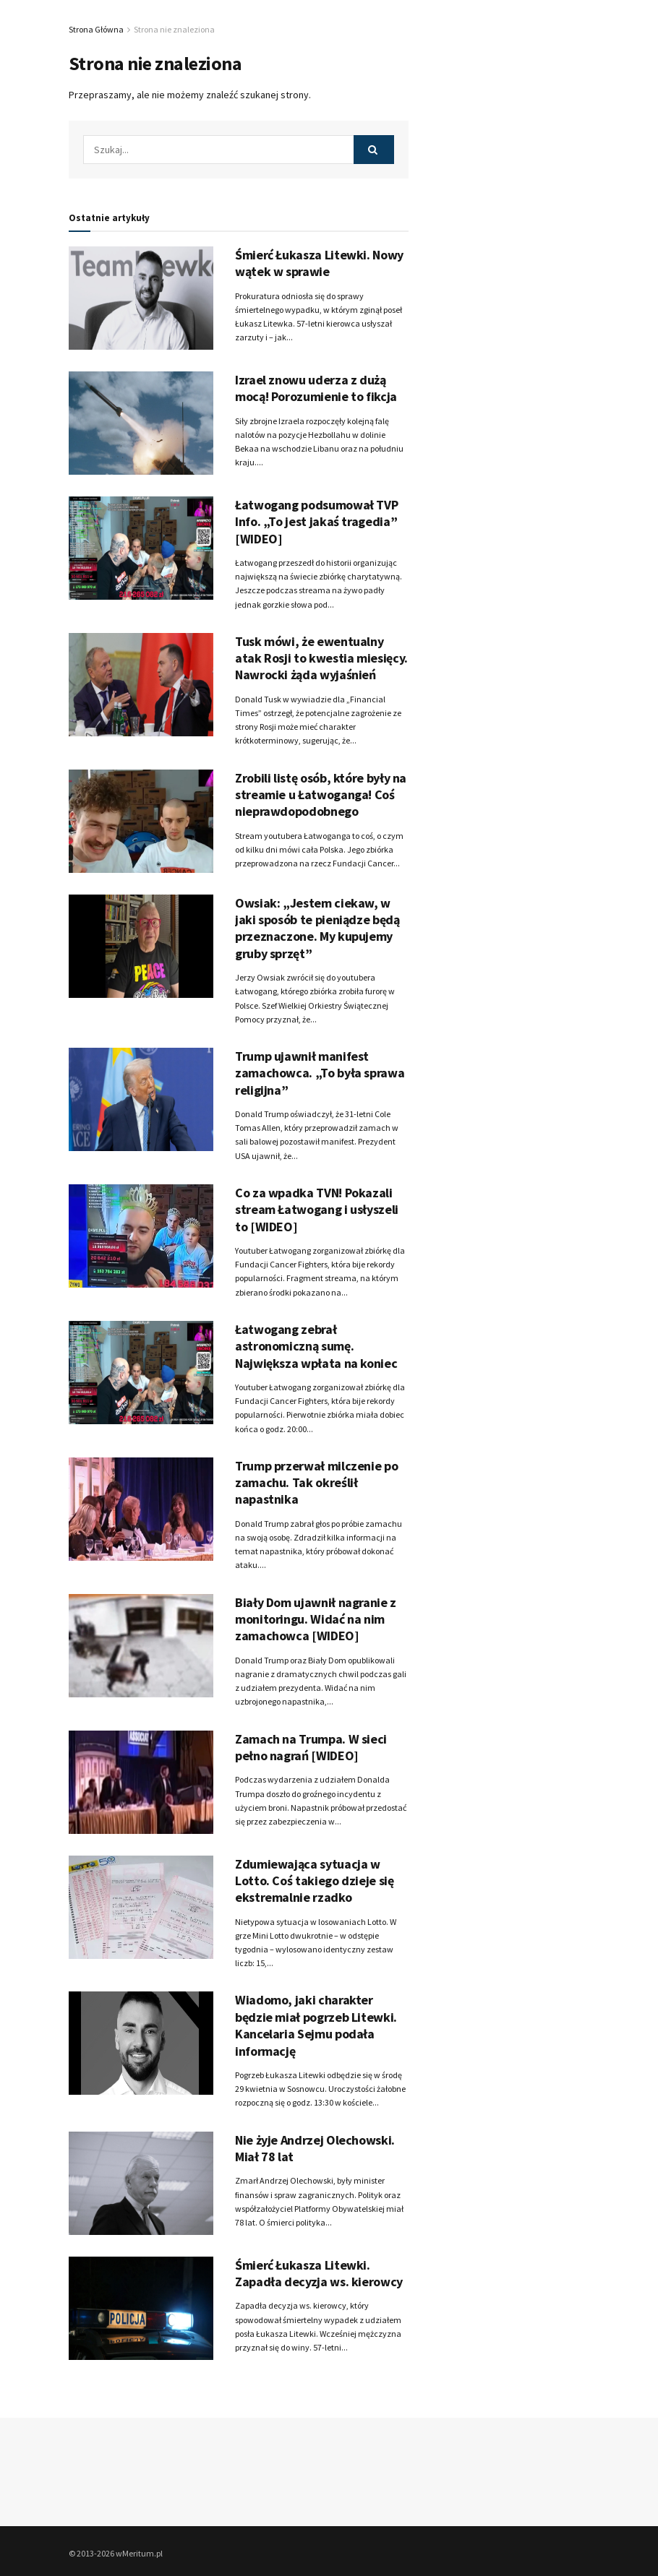 The image size is (658, 2576). What do you see at coordinates (319, 1073) in the screenshot?
I see `Trump ujawnił manifest zamachowca. „To była sprawa religijna”` at bounding box center [319, 1073].